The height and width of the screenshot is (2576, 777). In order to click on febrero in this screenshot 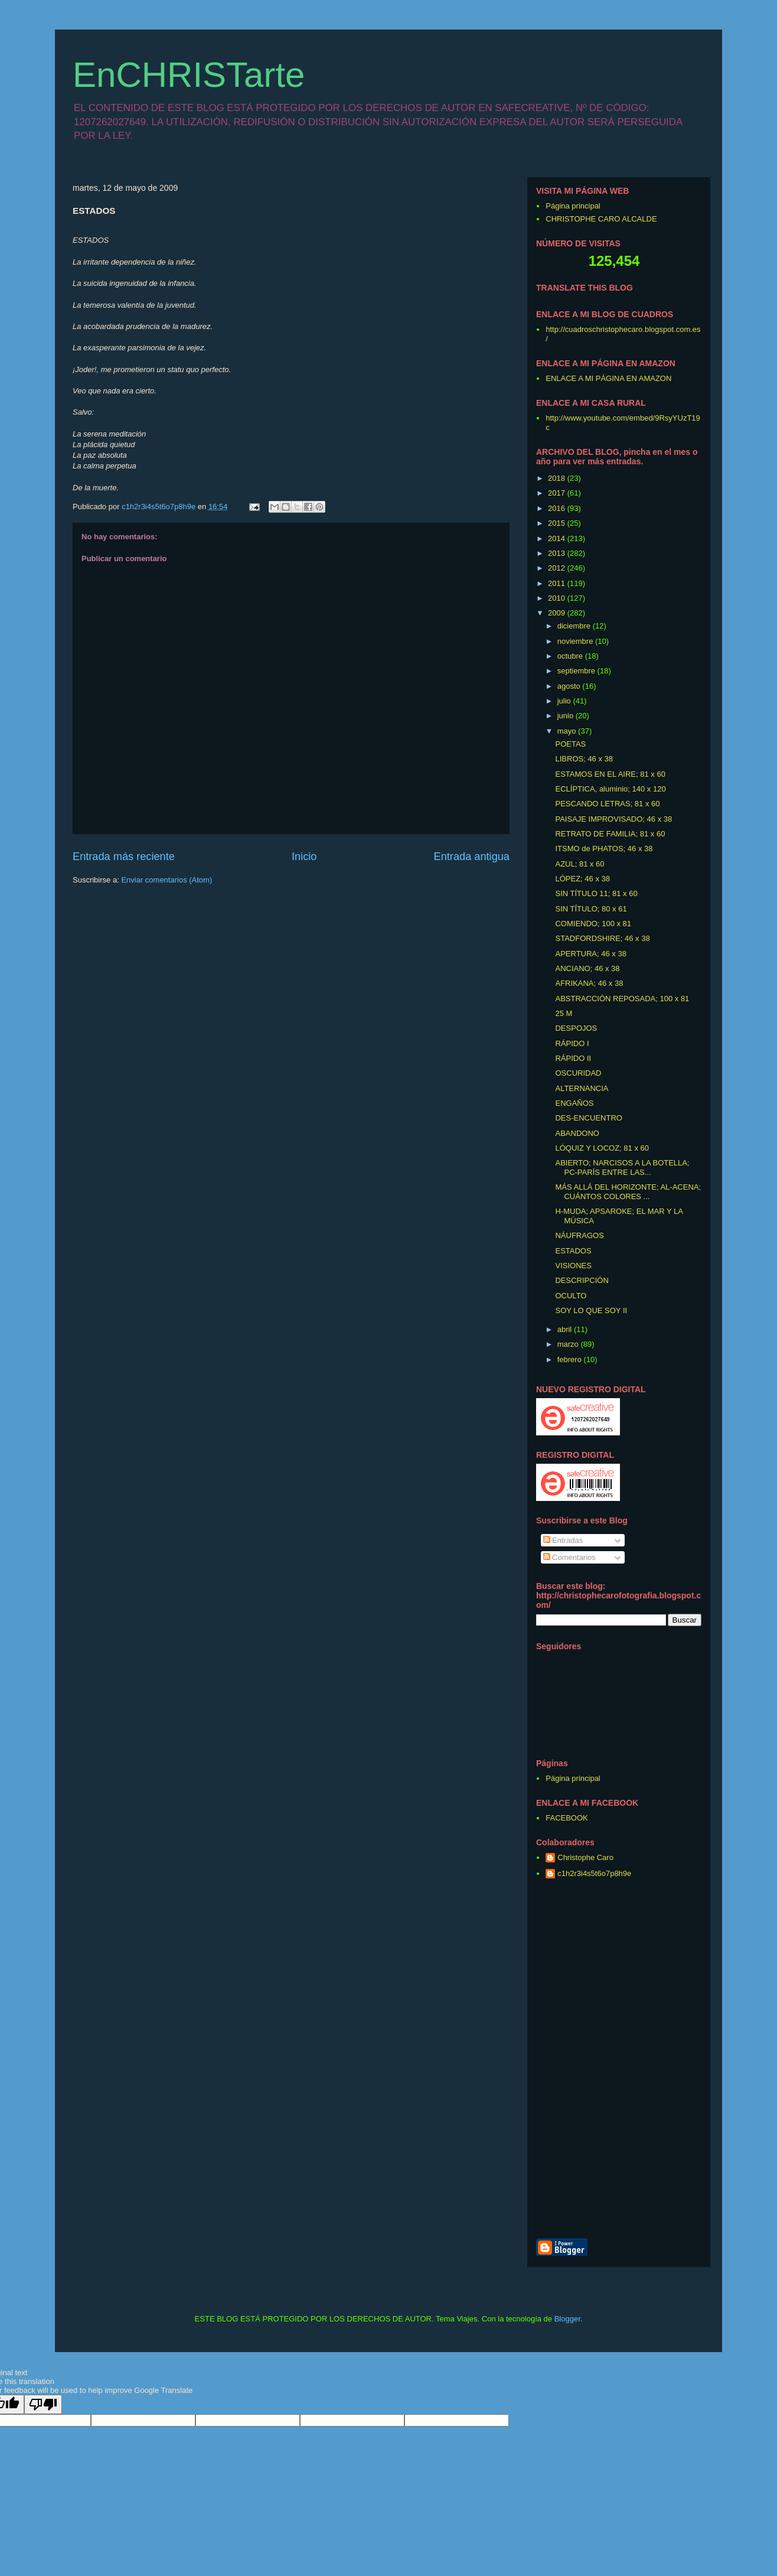, I will do `click(570, 1359)`.